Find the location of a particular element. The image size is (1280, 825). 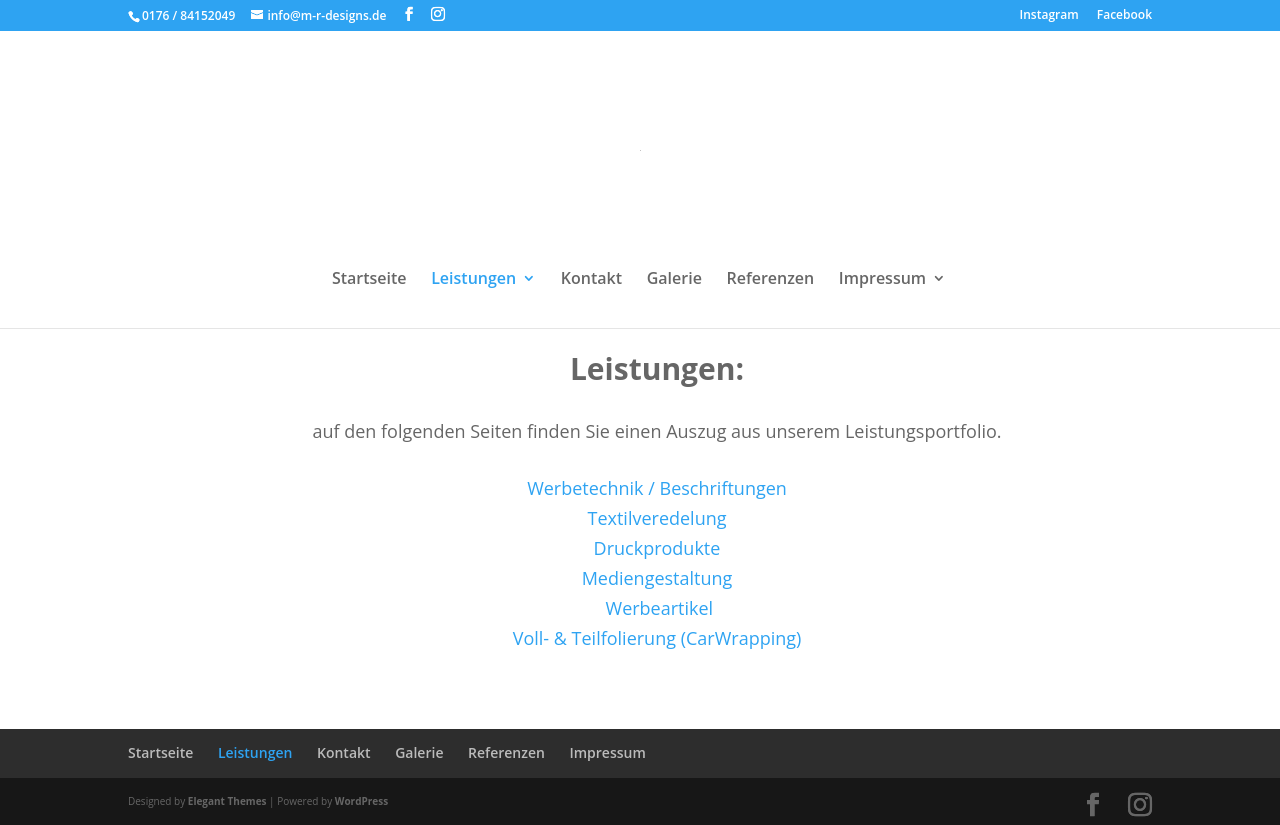

Startseite is located at coordinates (369, 280).